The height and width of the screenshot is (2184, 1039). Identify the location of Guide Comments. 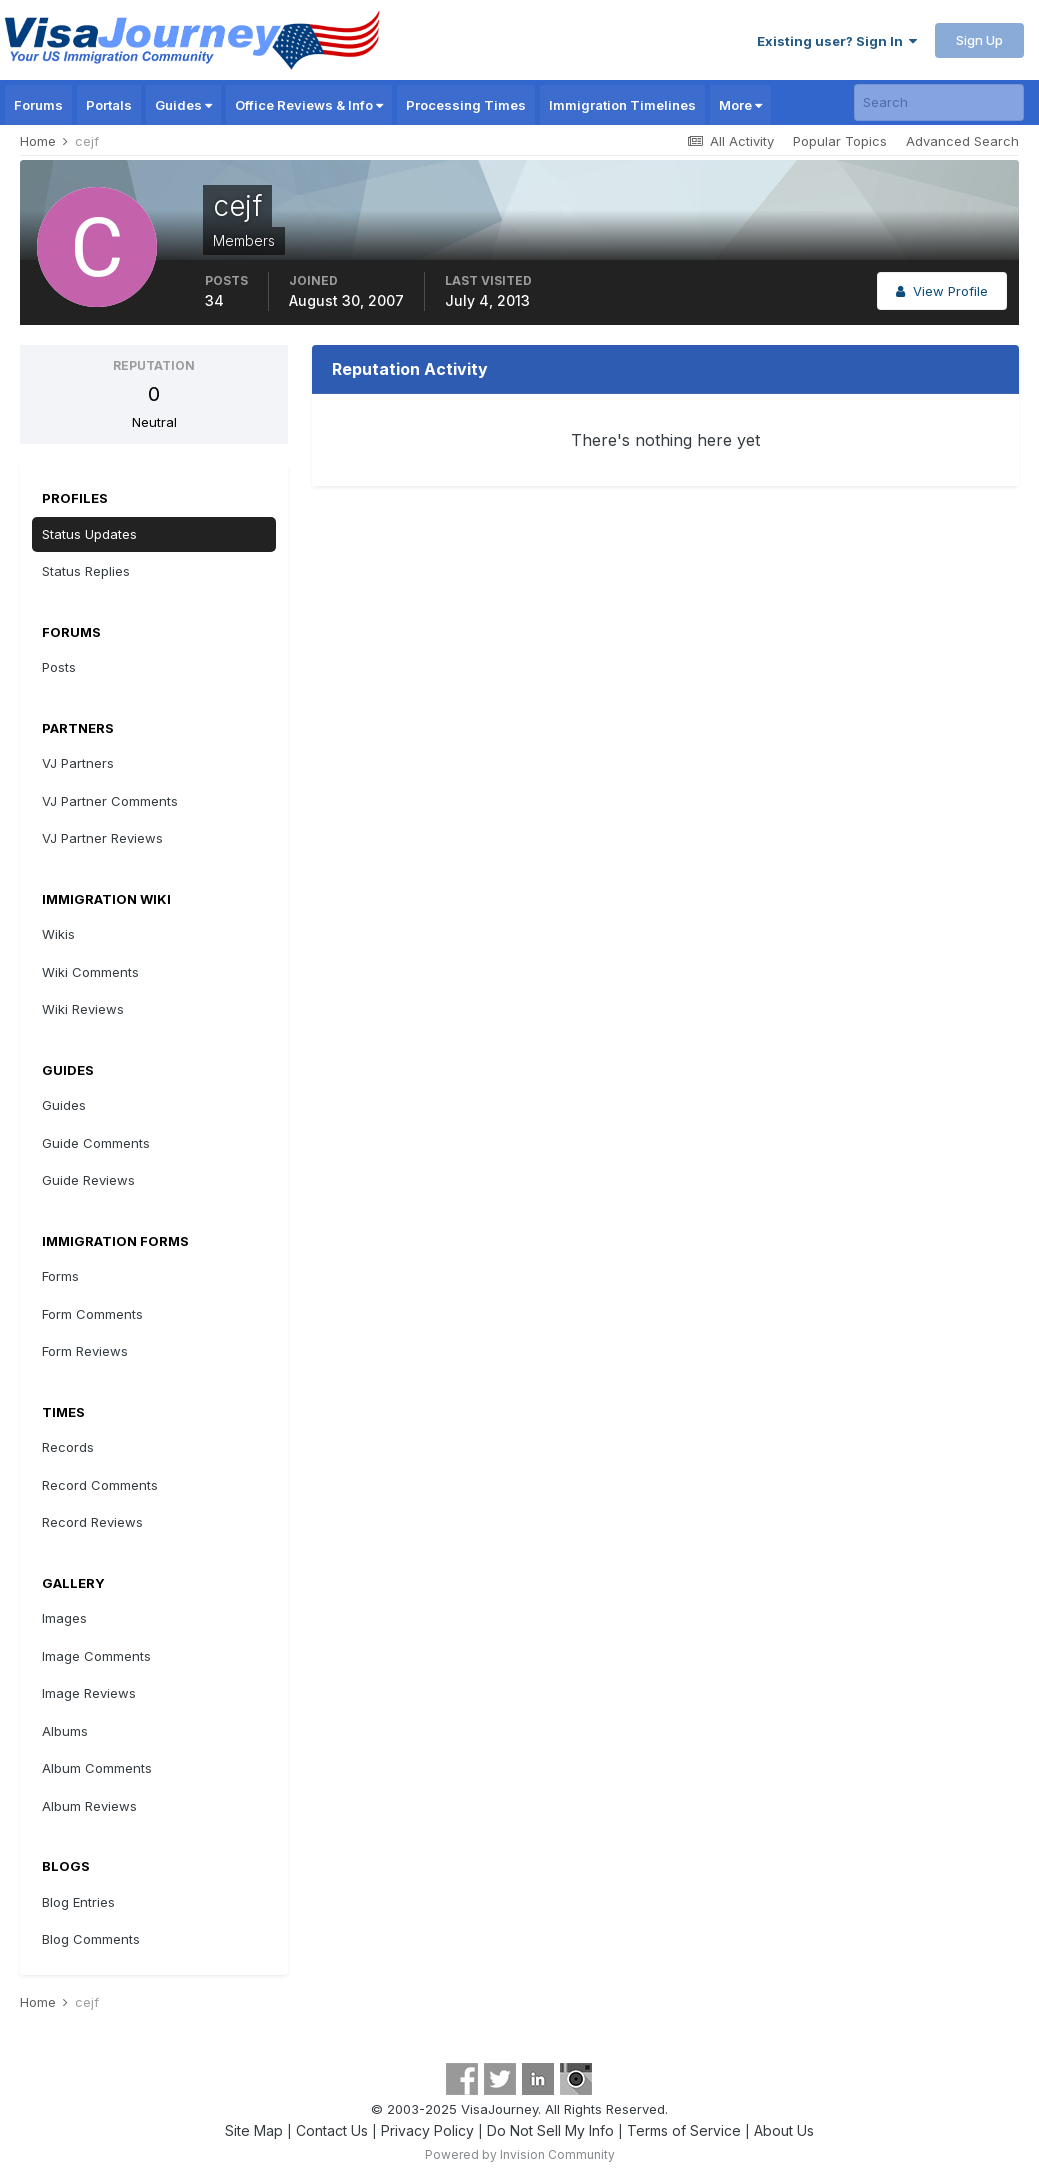
(96, 1143).